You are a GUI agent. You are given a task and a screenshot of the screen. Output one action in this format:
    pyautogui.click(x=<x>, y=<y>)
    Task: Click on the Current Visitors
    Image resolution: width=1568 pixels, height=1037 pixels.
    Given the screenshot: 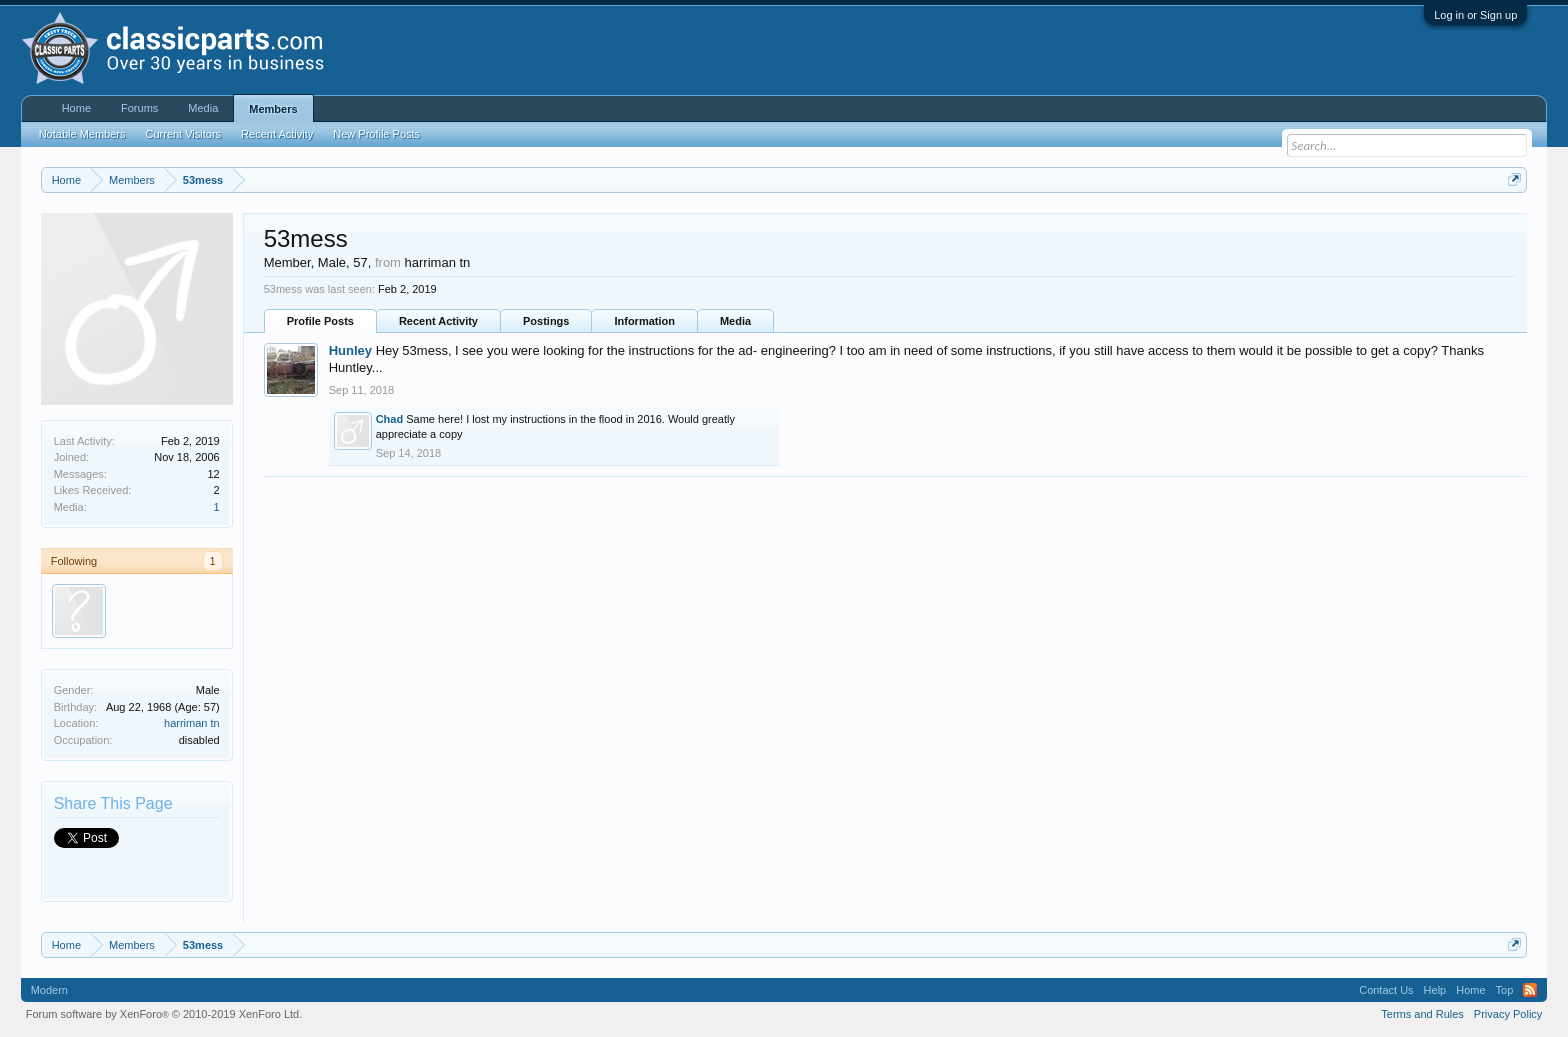 What is the action you would take?
    pyautogui.click(x=184, y=134)
    